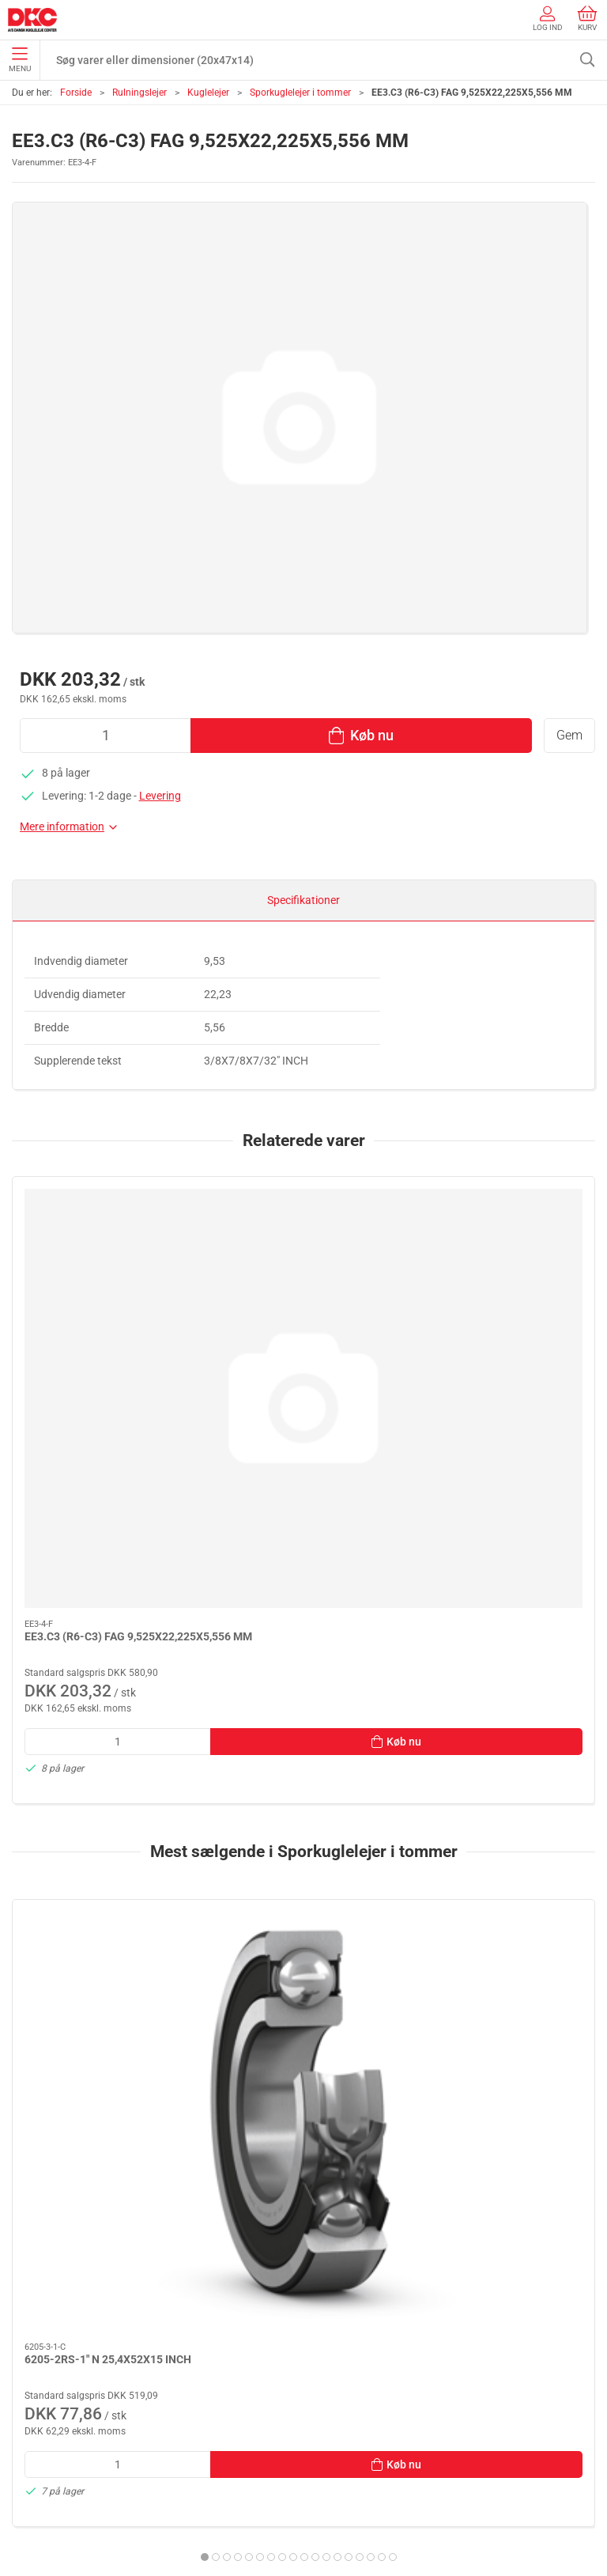 This screenshot has width=607, height=2576. What do you see at coordinates (20, 60) in the screenshot?
I see `Menu` at bounding box center [20, 60].